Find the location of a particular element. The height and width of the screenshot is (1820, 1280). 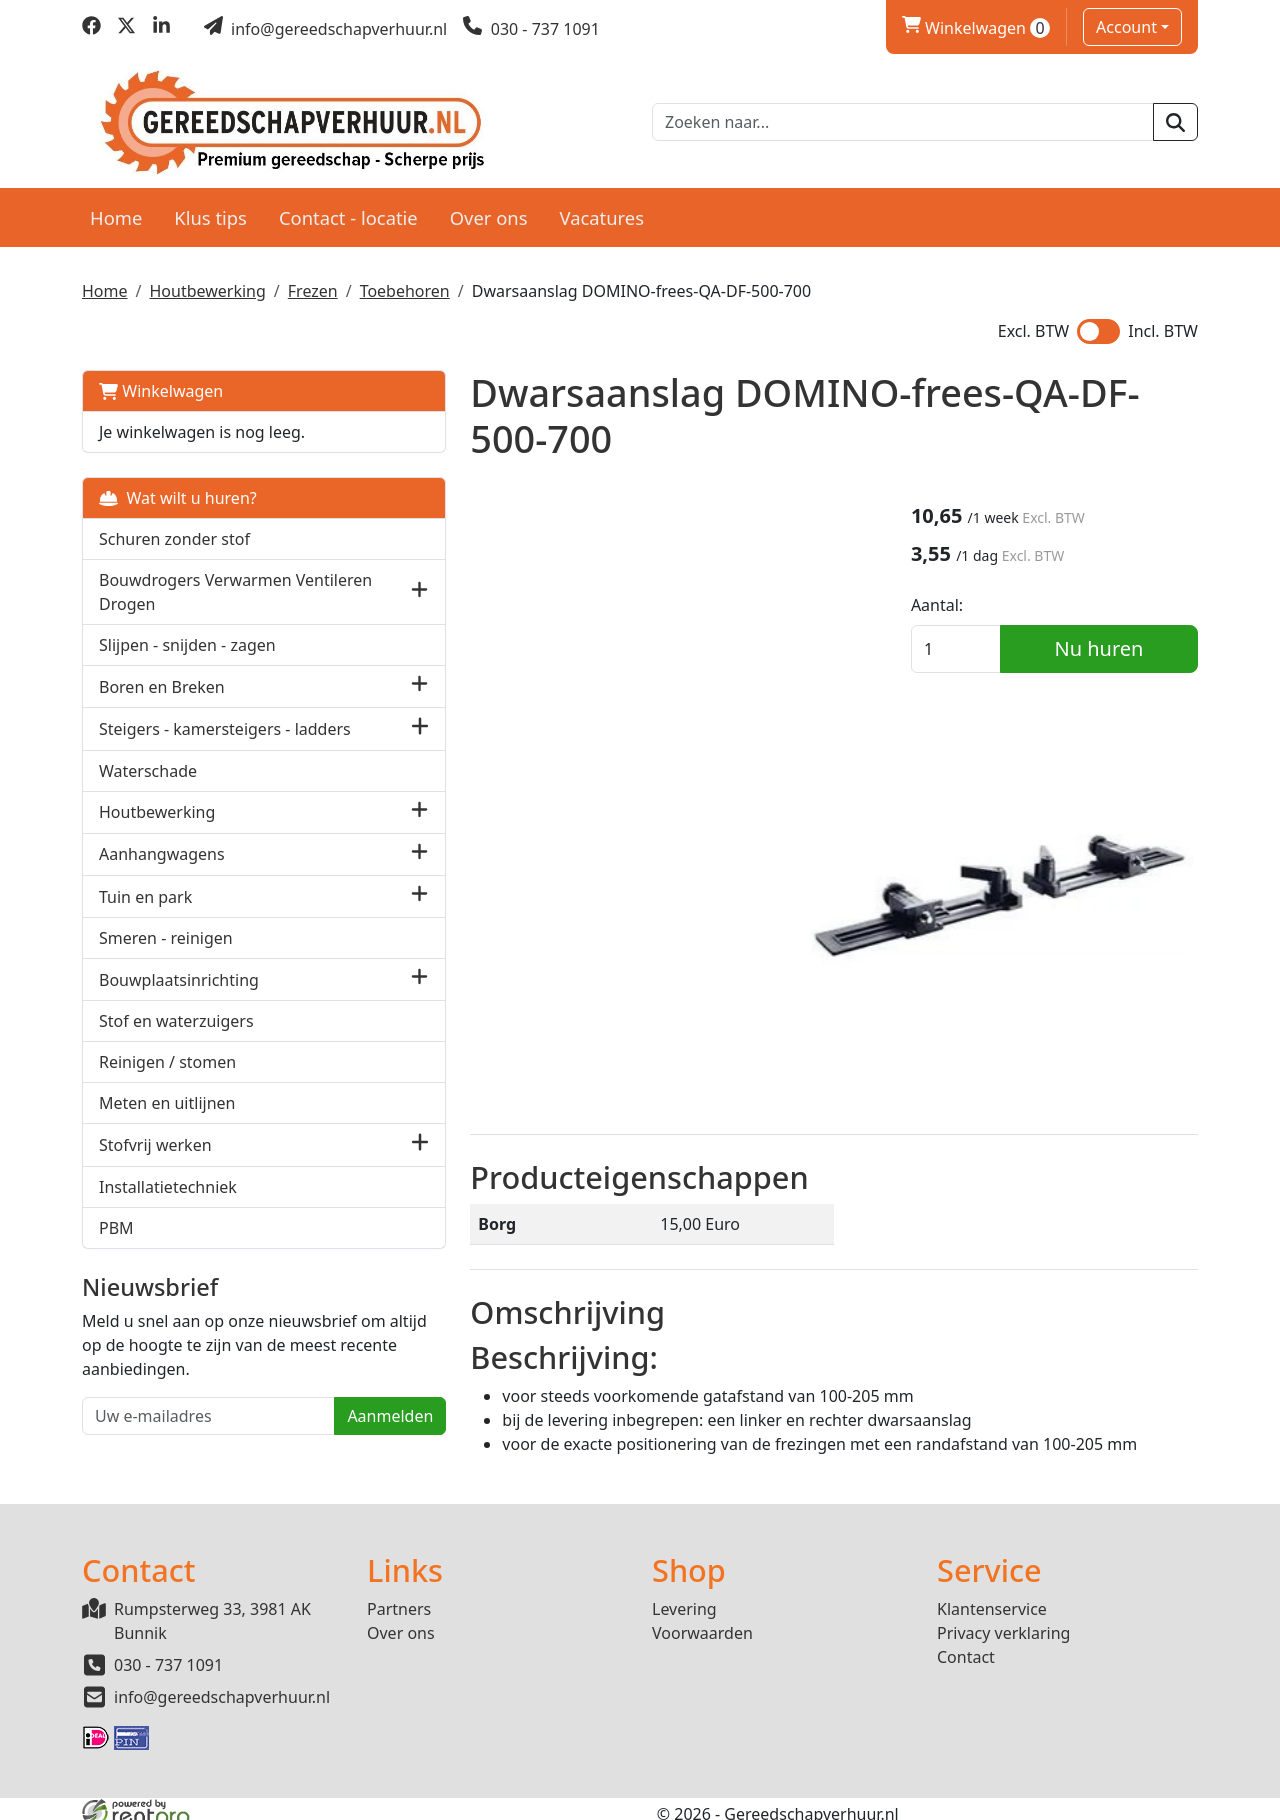

[zoeken] is located at coordinates (1175, 120).